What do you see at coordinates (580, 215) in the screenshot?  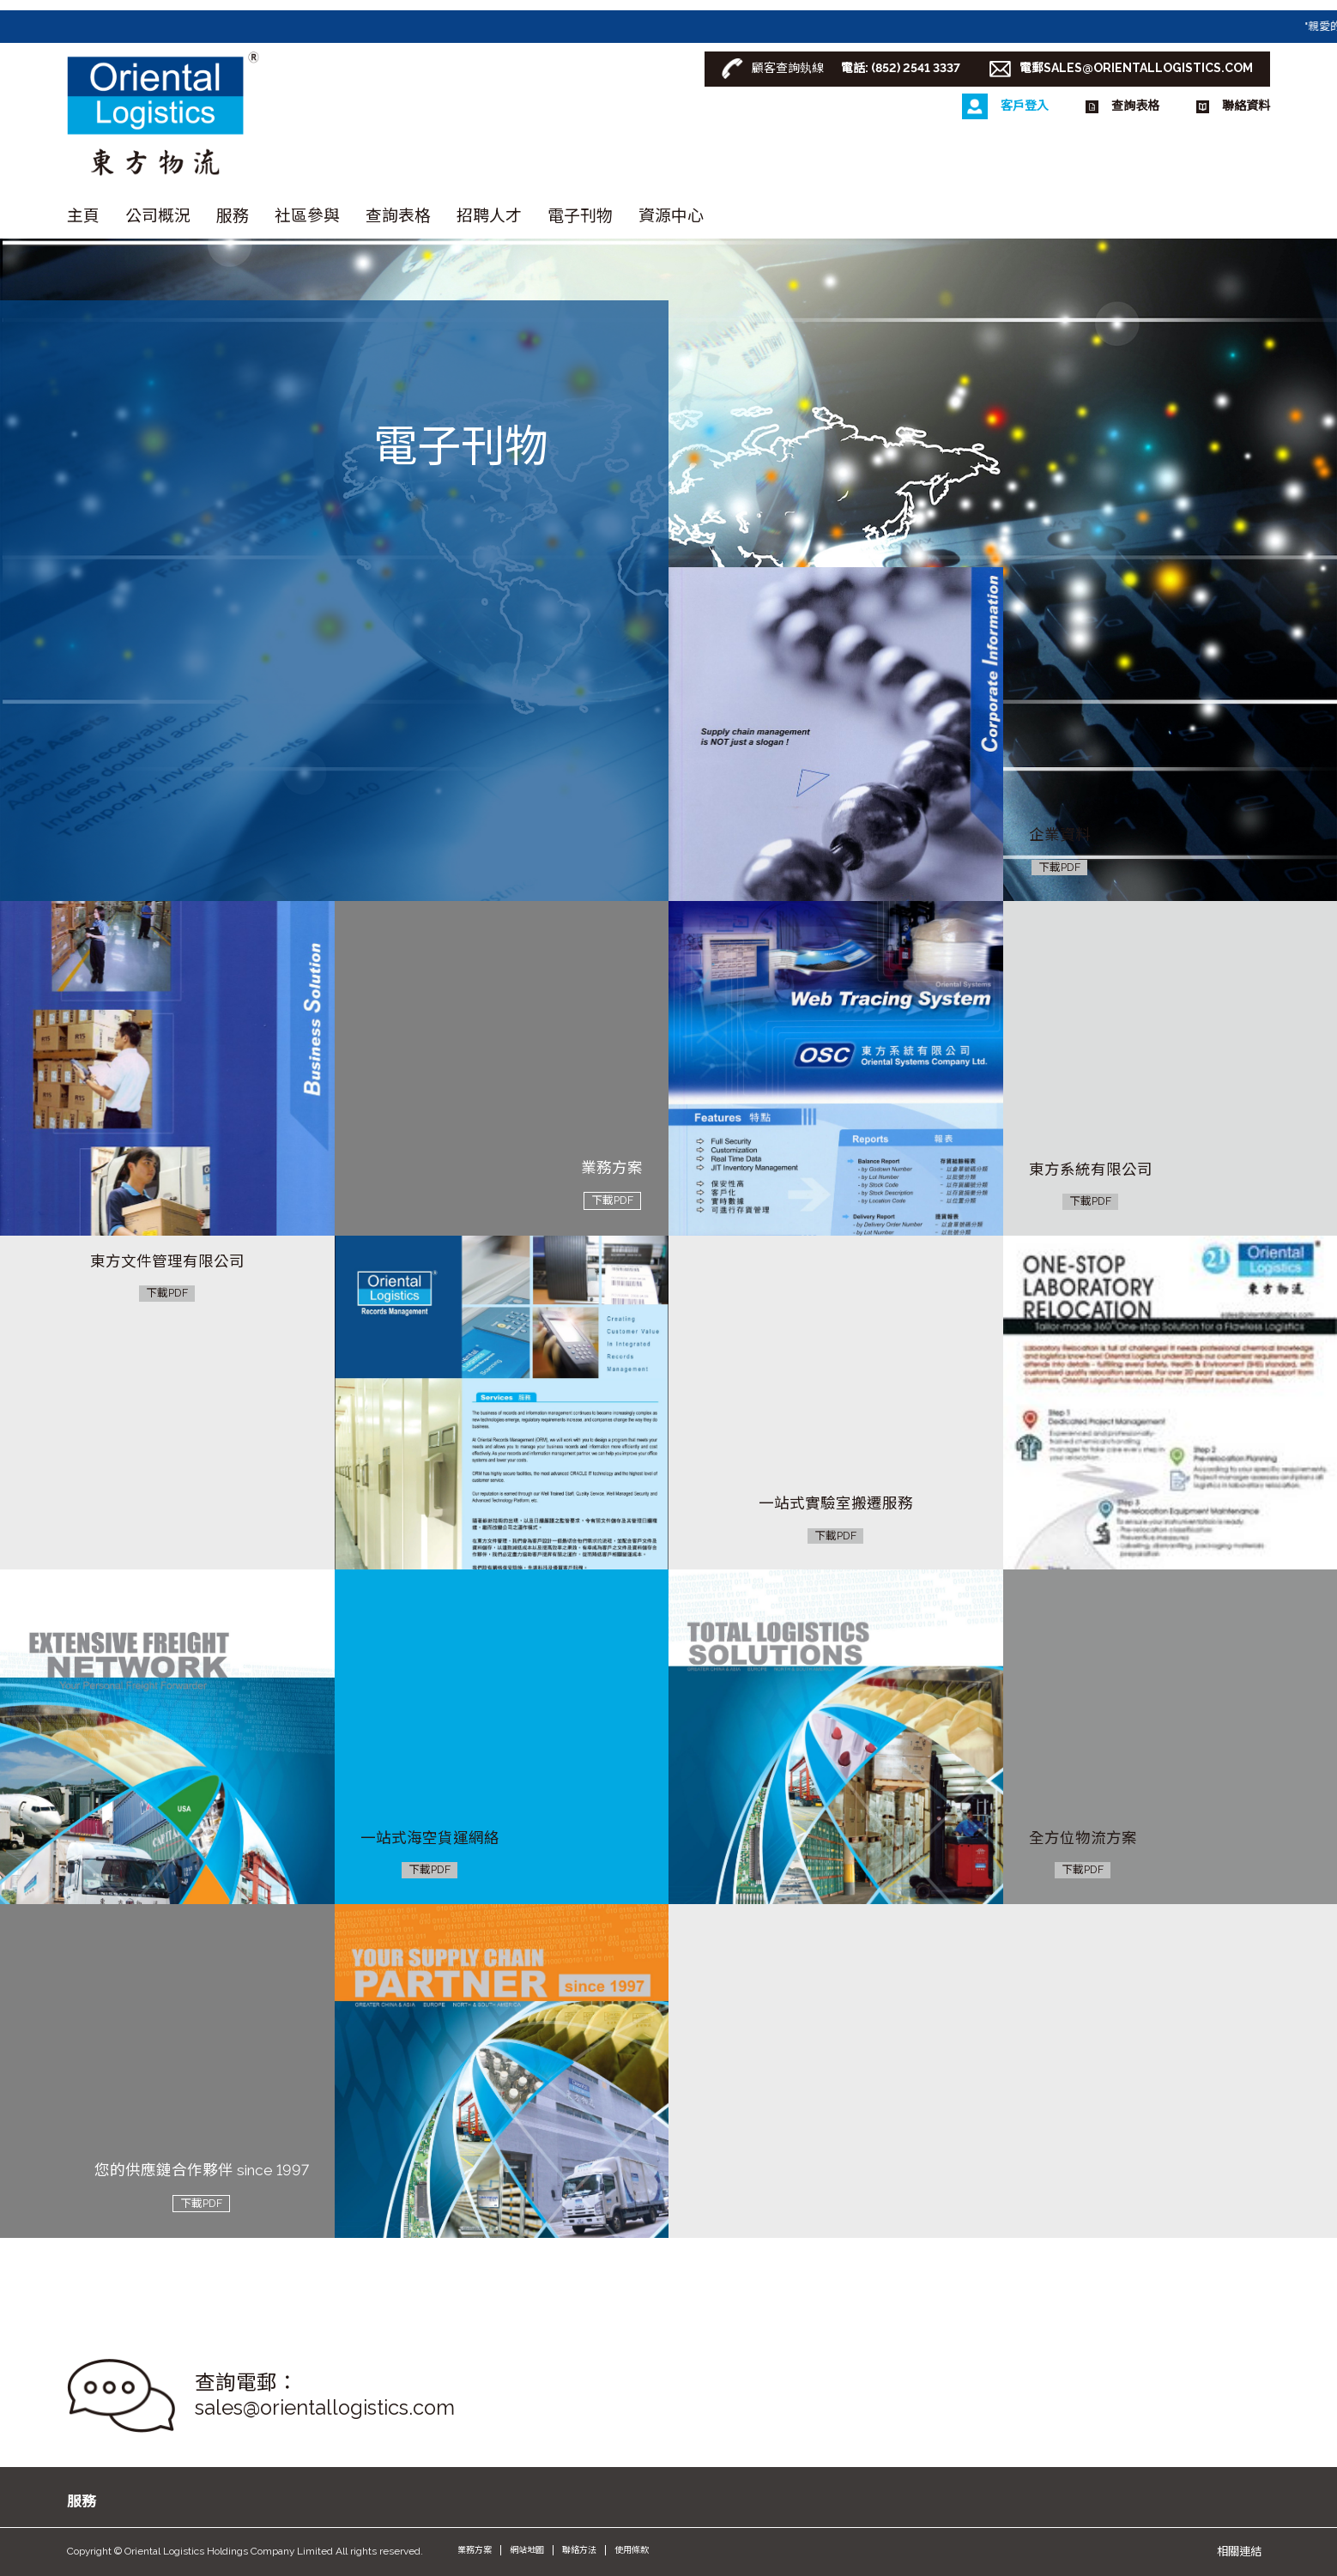 I see `電子刊物` at bounding box center [580, 215].